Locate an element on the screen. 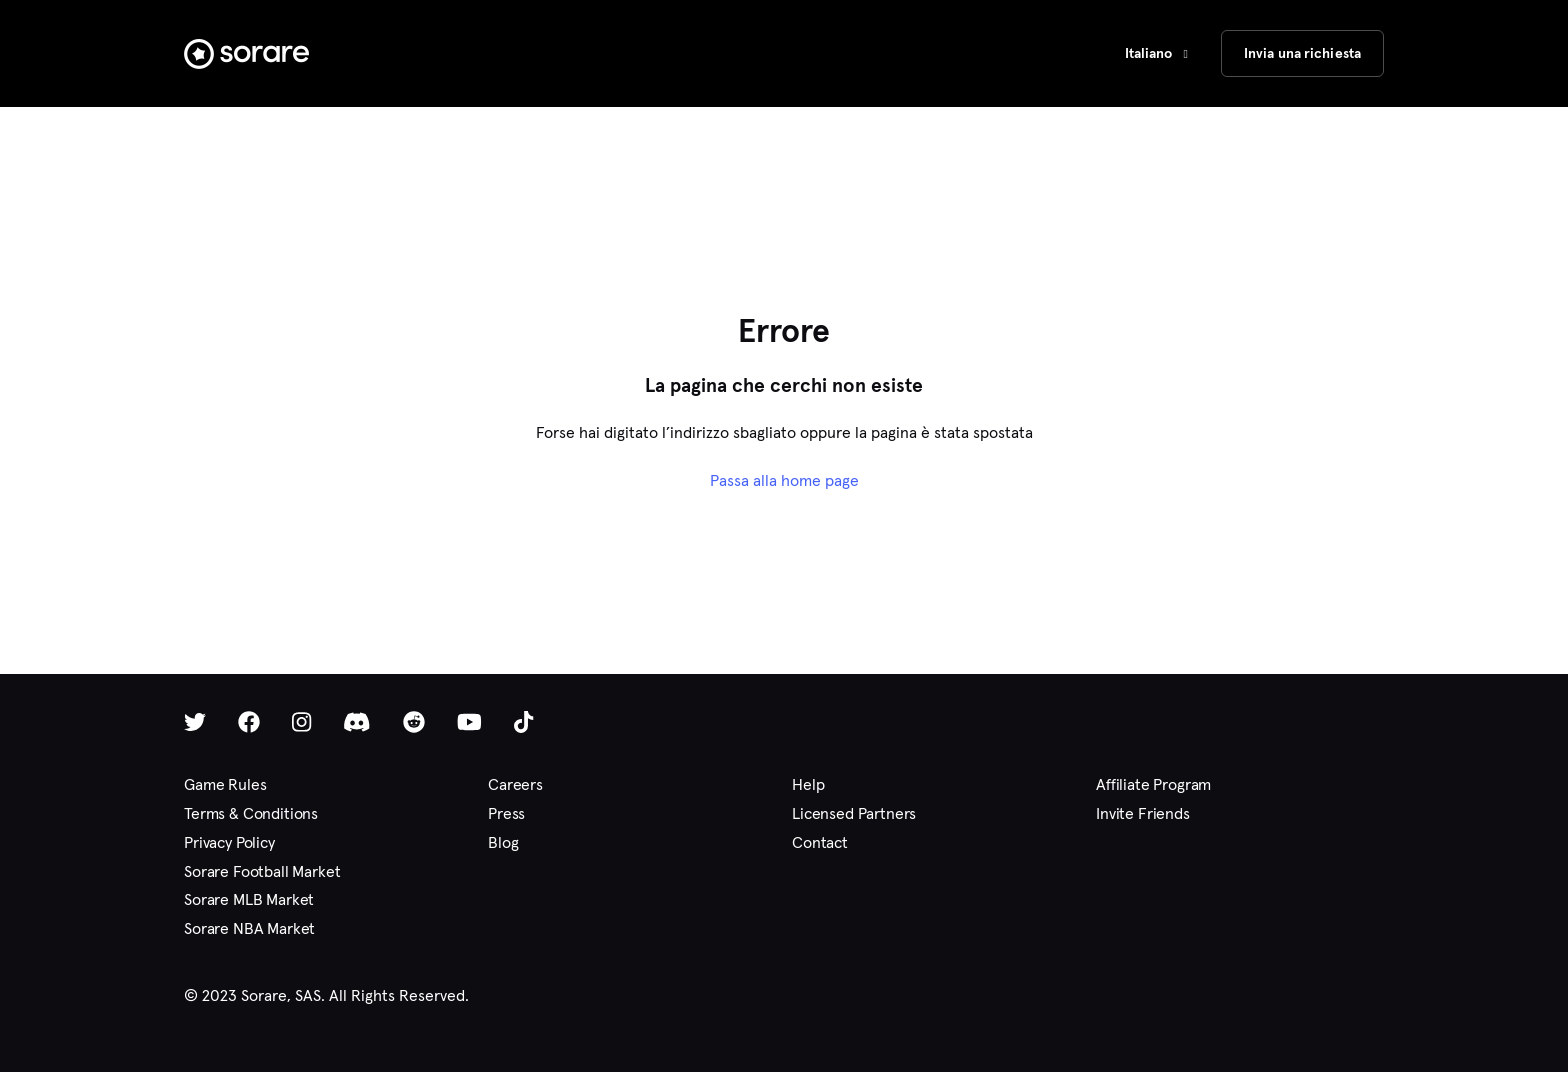 The width and height of the screenshot is (1568, 1072). Italiano is located at coordinates (1150, 53).